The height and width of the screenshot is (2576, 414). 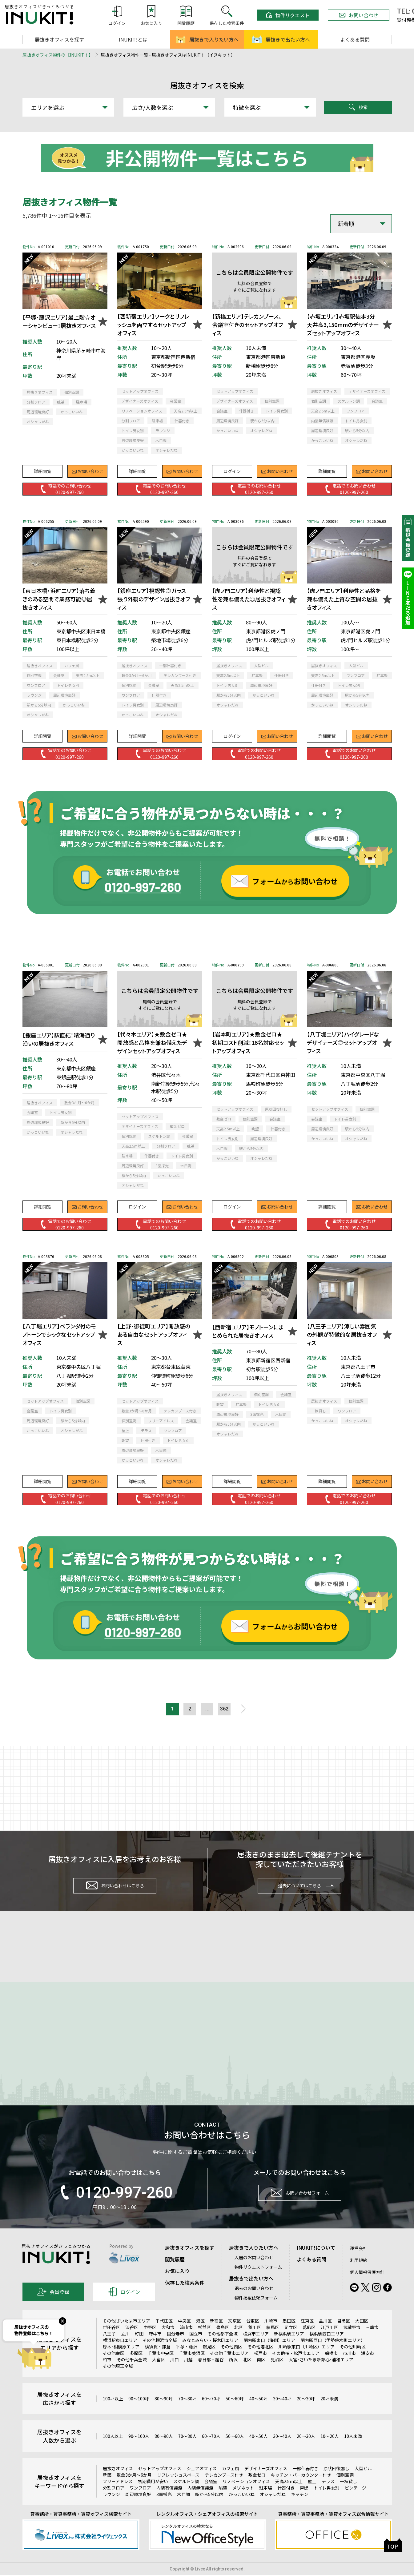 What do you see at coordinates (111, 2510) in the screenshot?
I see `ラウンジ` at bounding box center [111, 2510].